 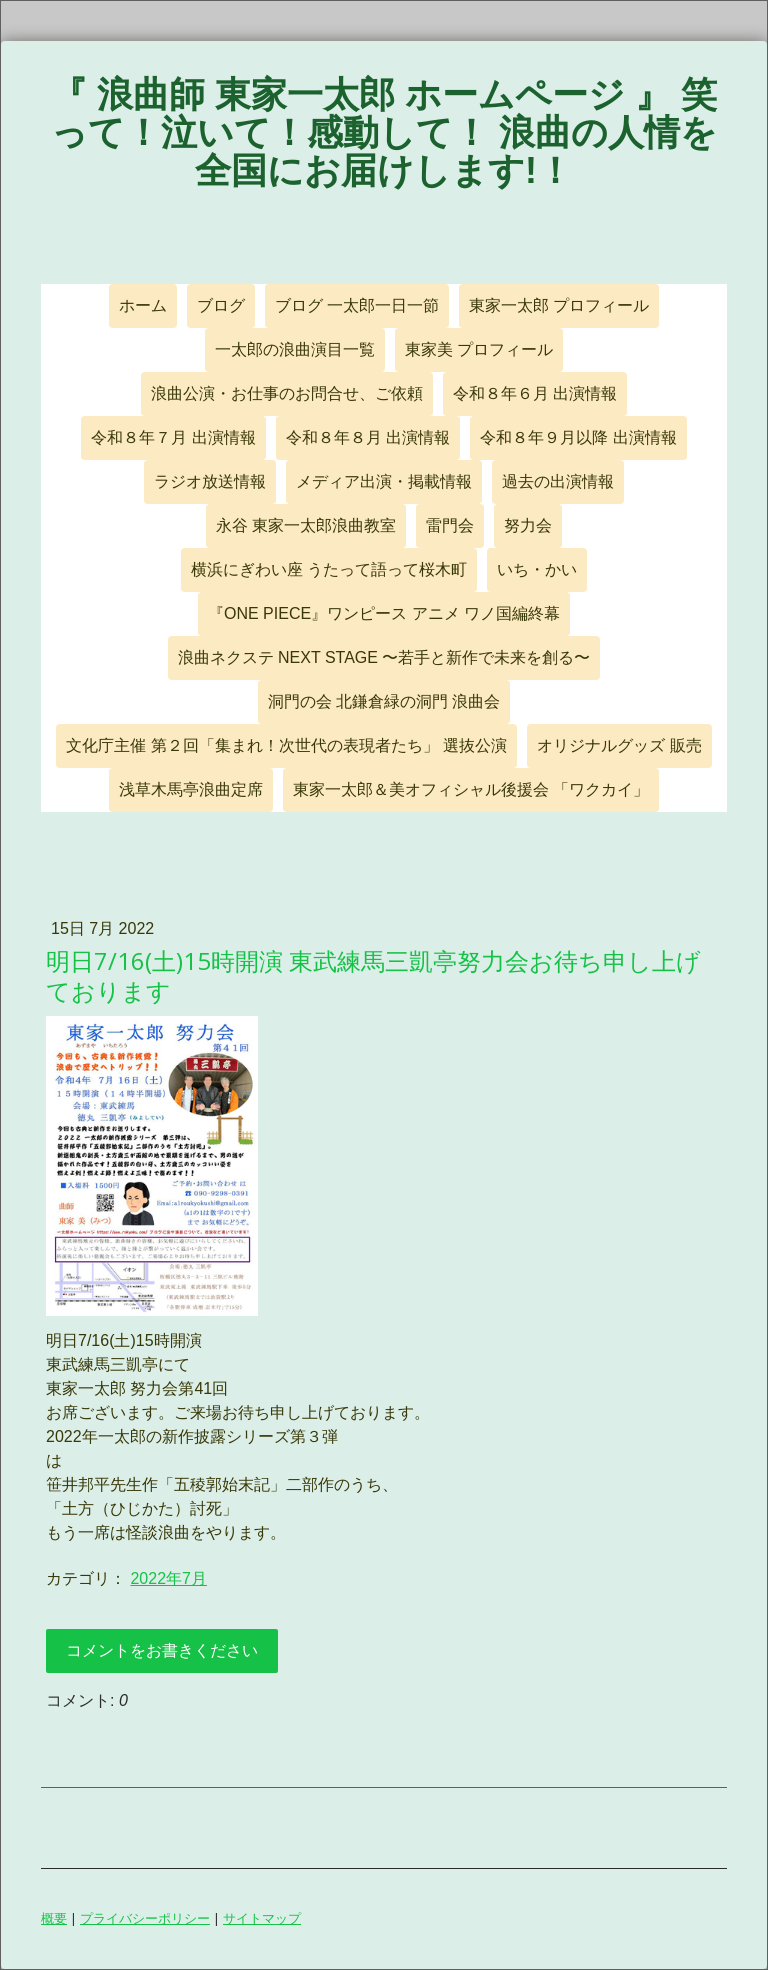 I want to click on 雷門会, so click(x=450, y=525).